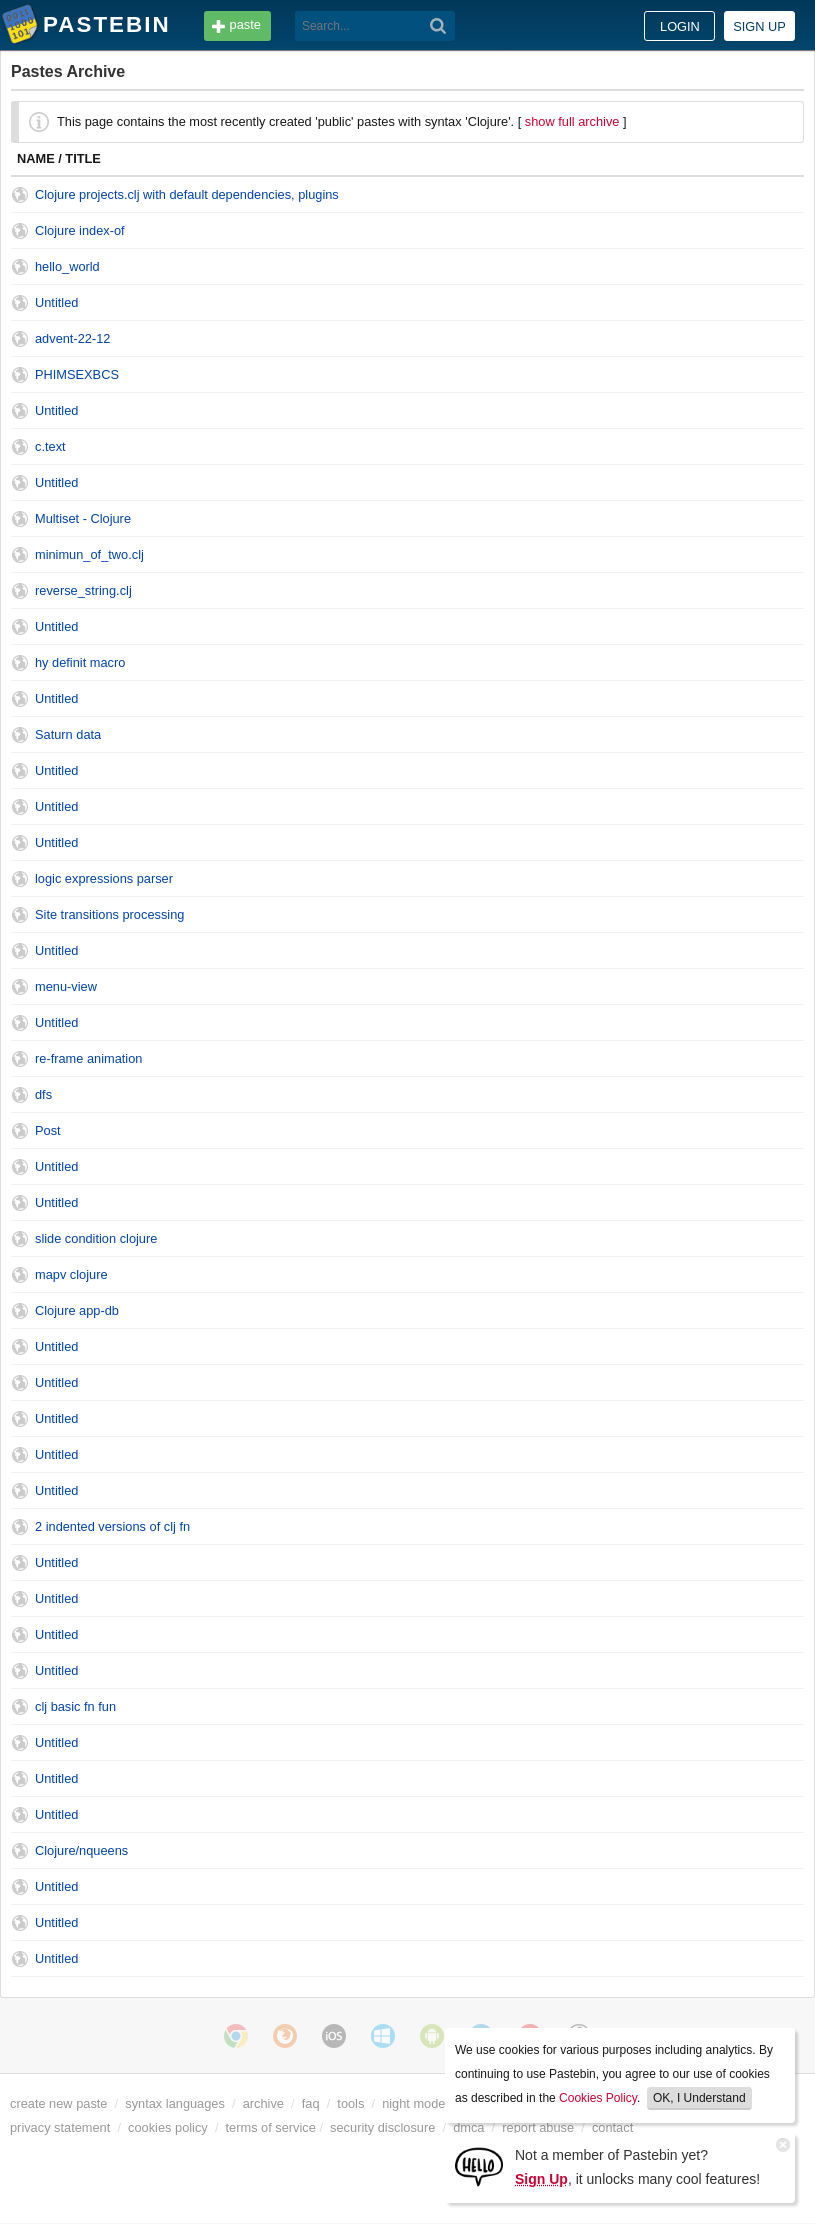 This screenshot has height=2224, width=815. What do you see at coordinates (83, 590) in the screenshot?
I see `reverse_string.clj` at bounding box center [83, 590].